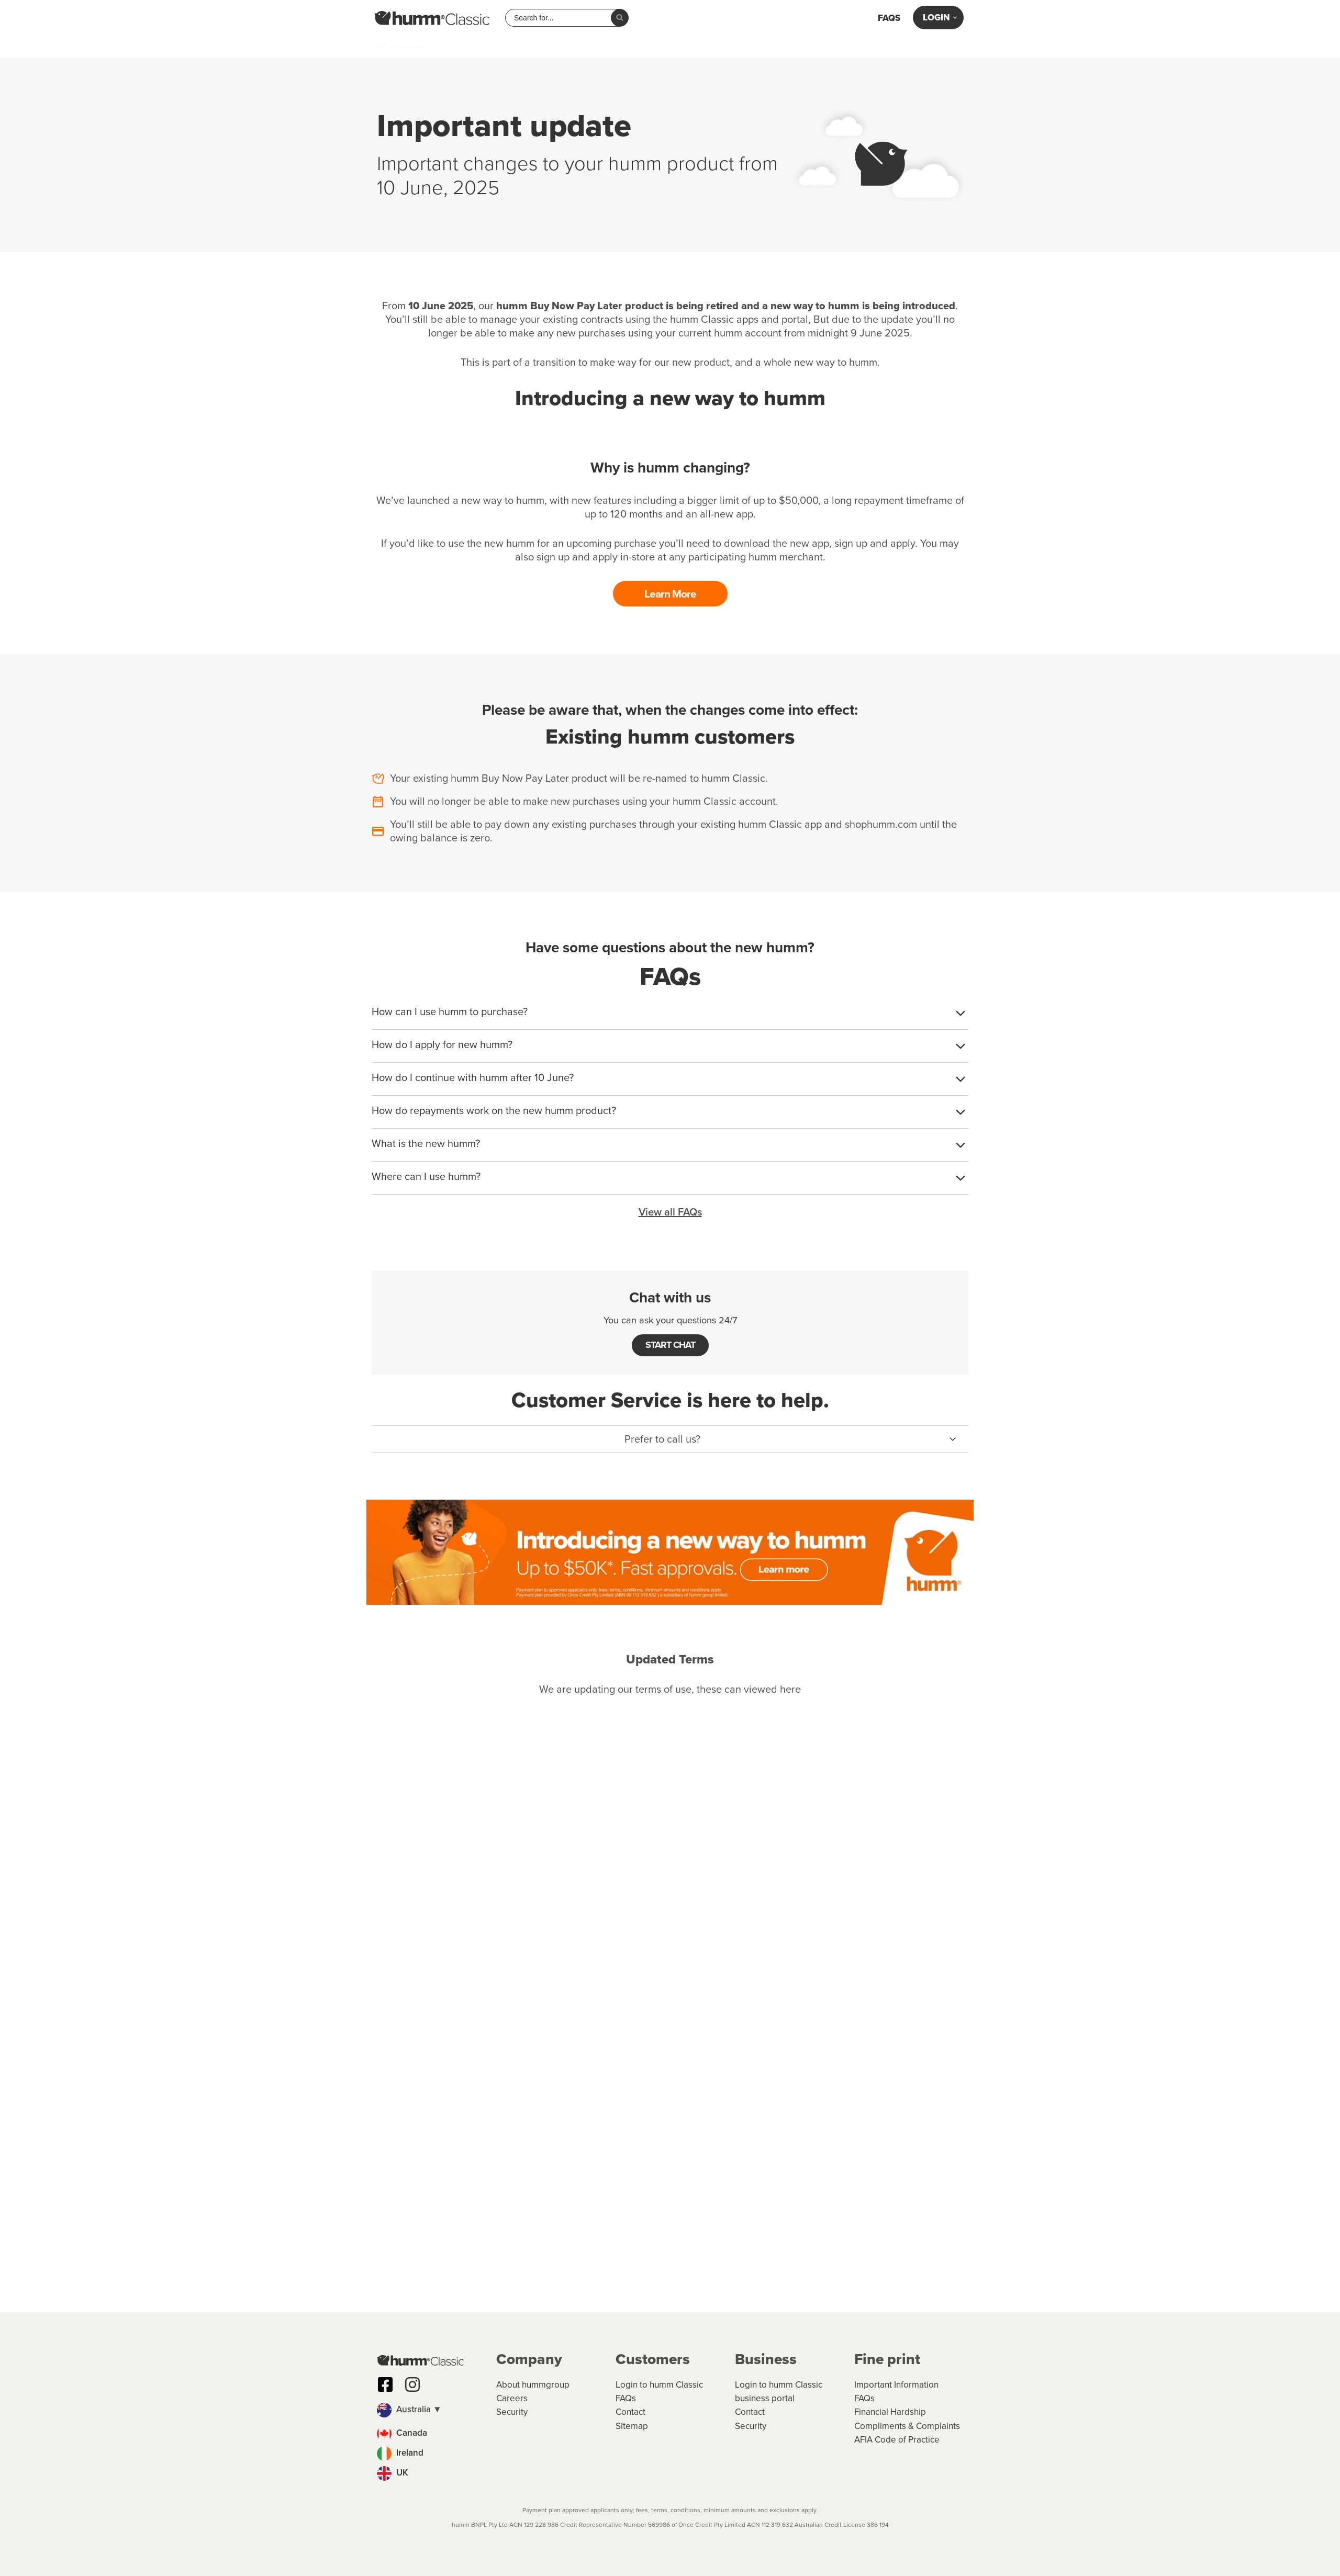  What do you see at coordinates (493, 46) in the screenshot?
I see `Jewellery` at bounding box center [493, 46].